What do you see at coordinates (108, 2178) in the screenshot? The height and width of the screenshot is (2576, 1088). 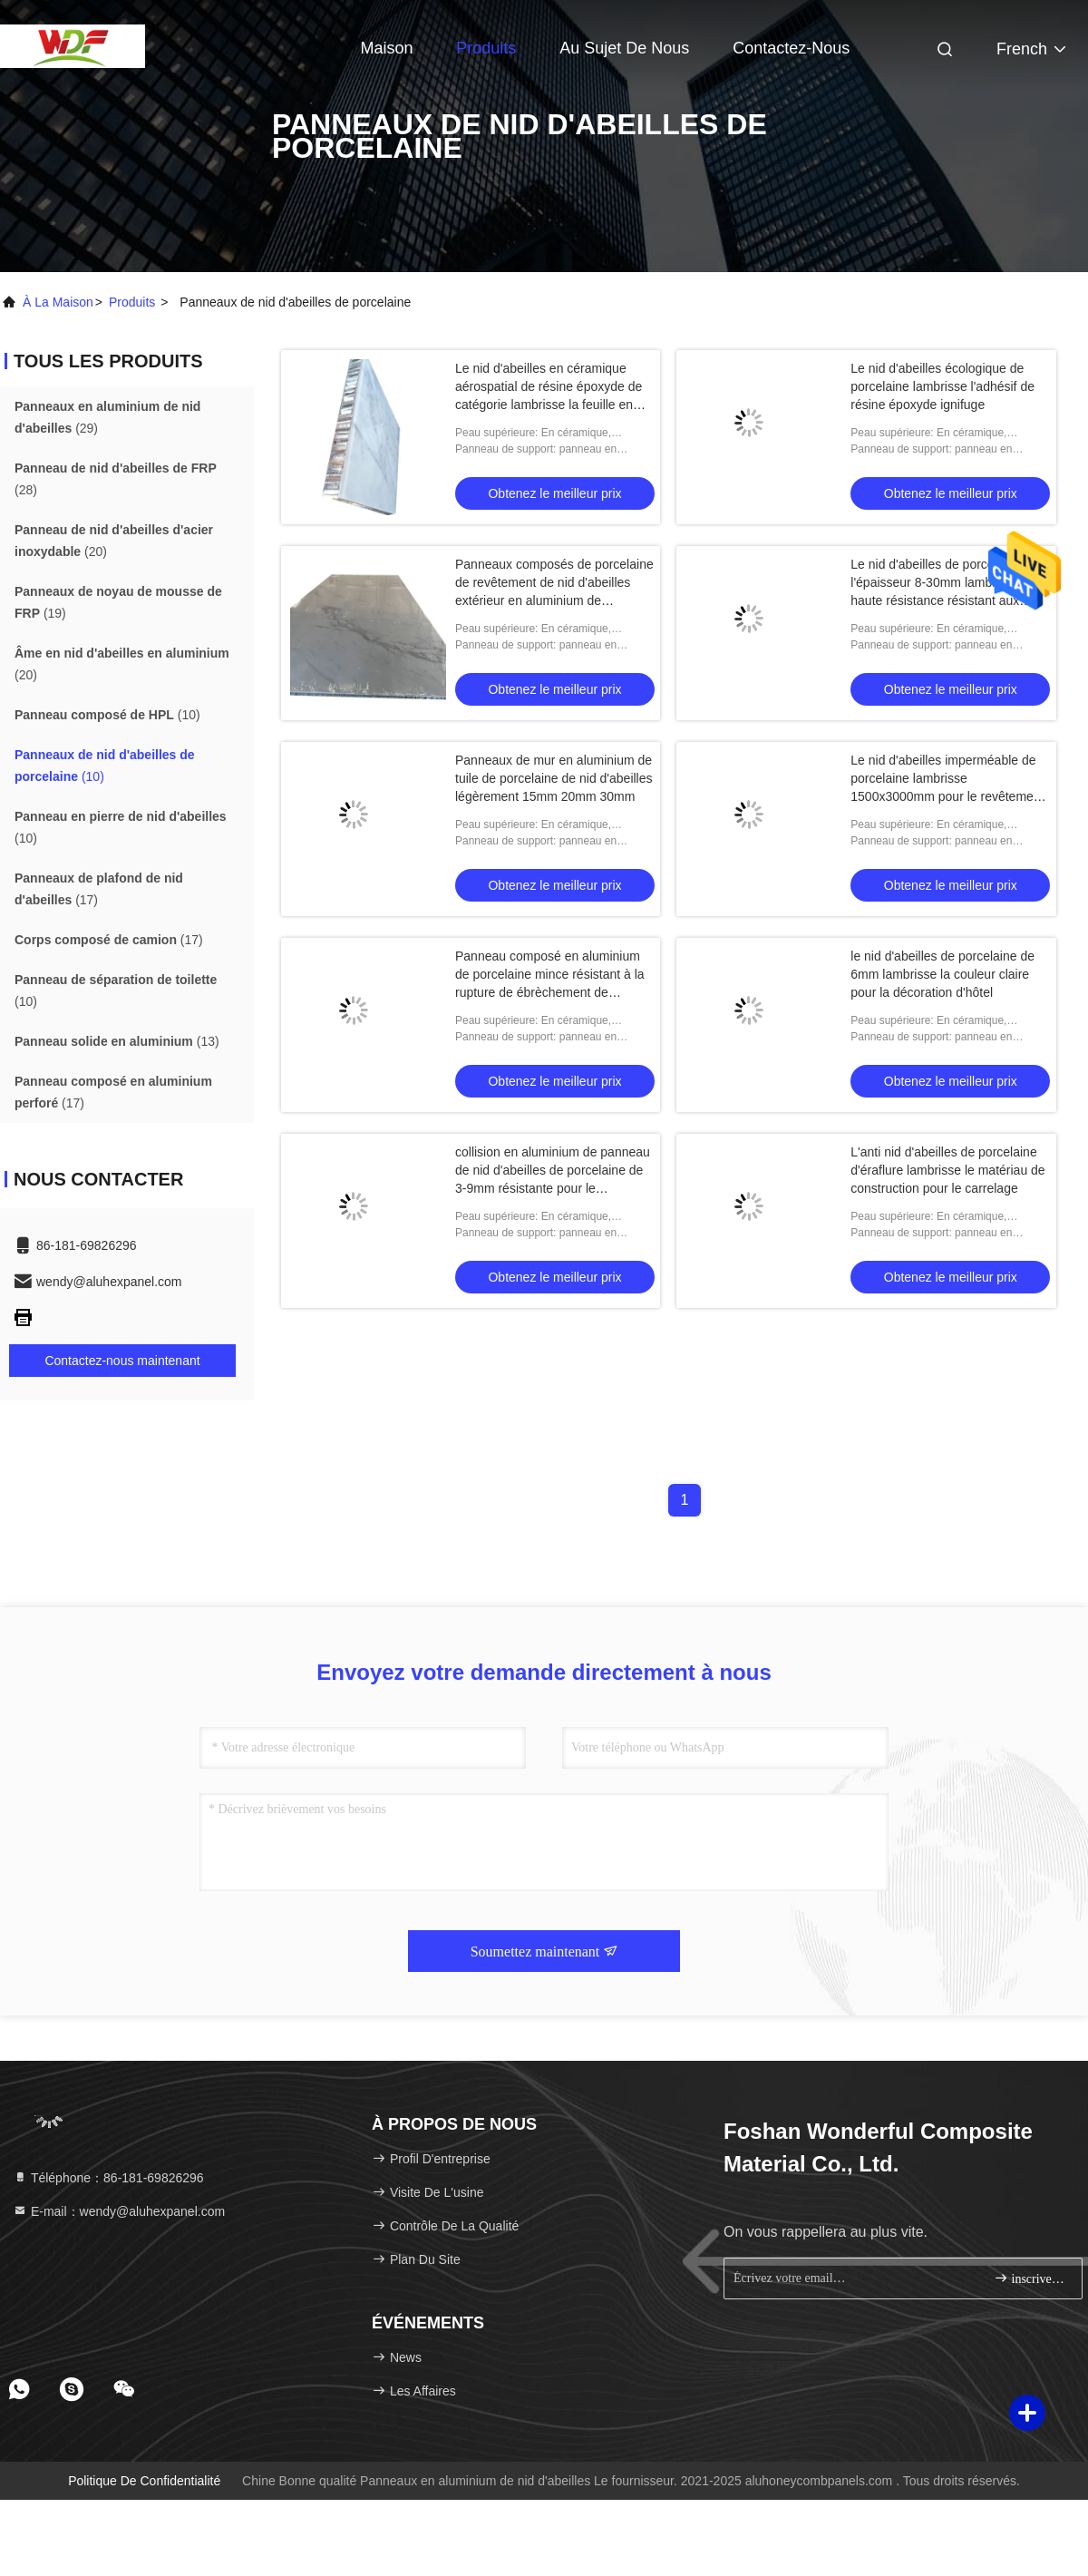 I see `Téléphone：86-181-69826296` at bounding box center [108, 2178].